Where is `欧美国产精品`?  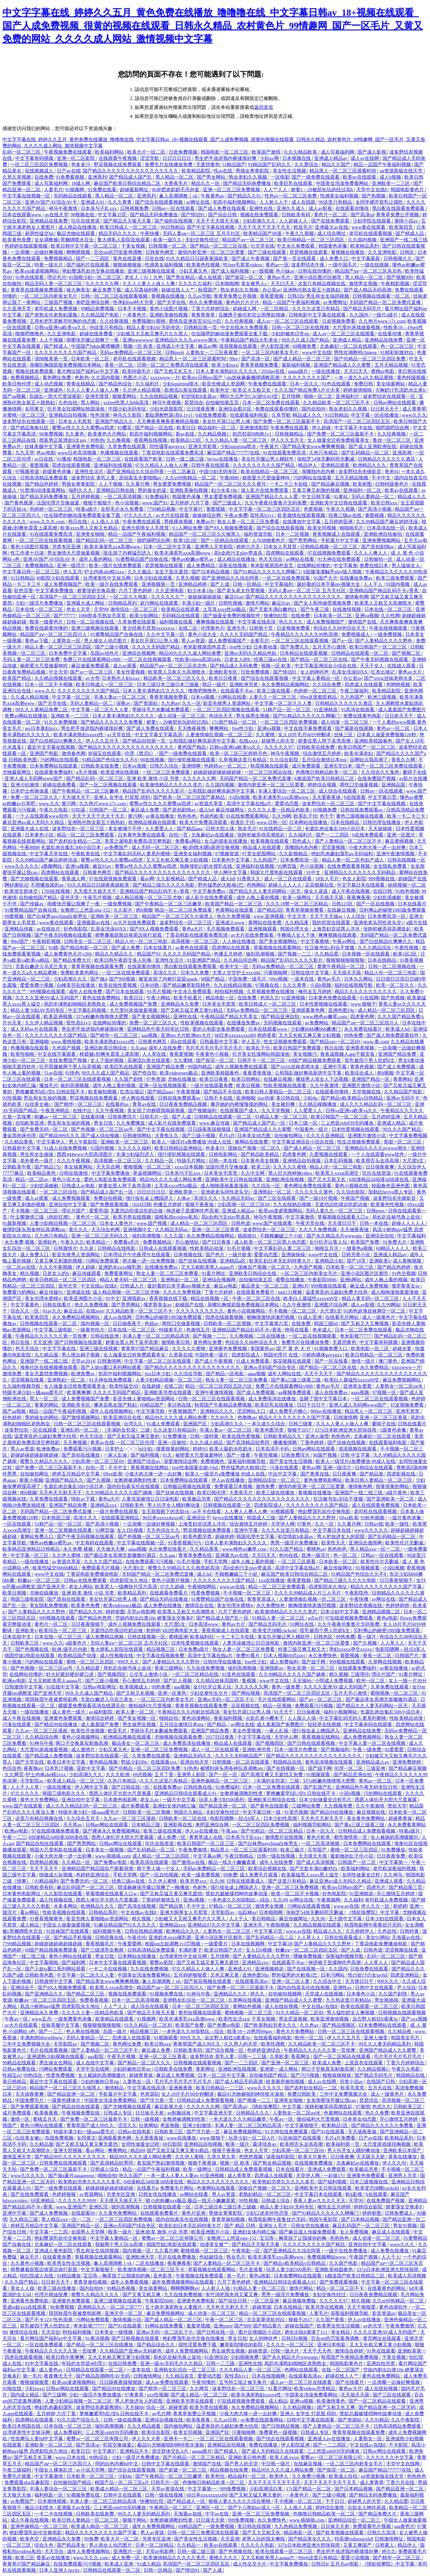 欧美国产精品 is located at coordinates (17, 678).